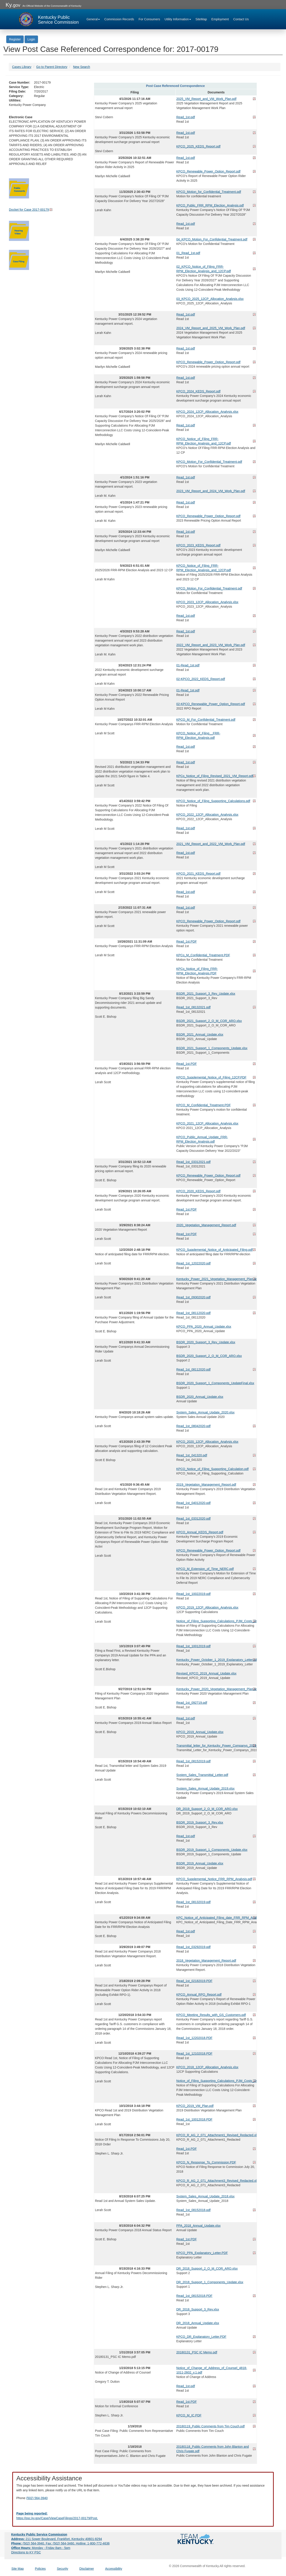 The width and height of the screenshot is (286, 2576). Describe the element at coordinates (81, 67) in the screenshot. I see `New Search` at that location.